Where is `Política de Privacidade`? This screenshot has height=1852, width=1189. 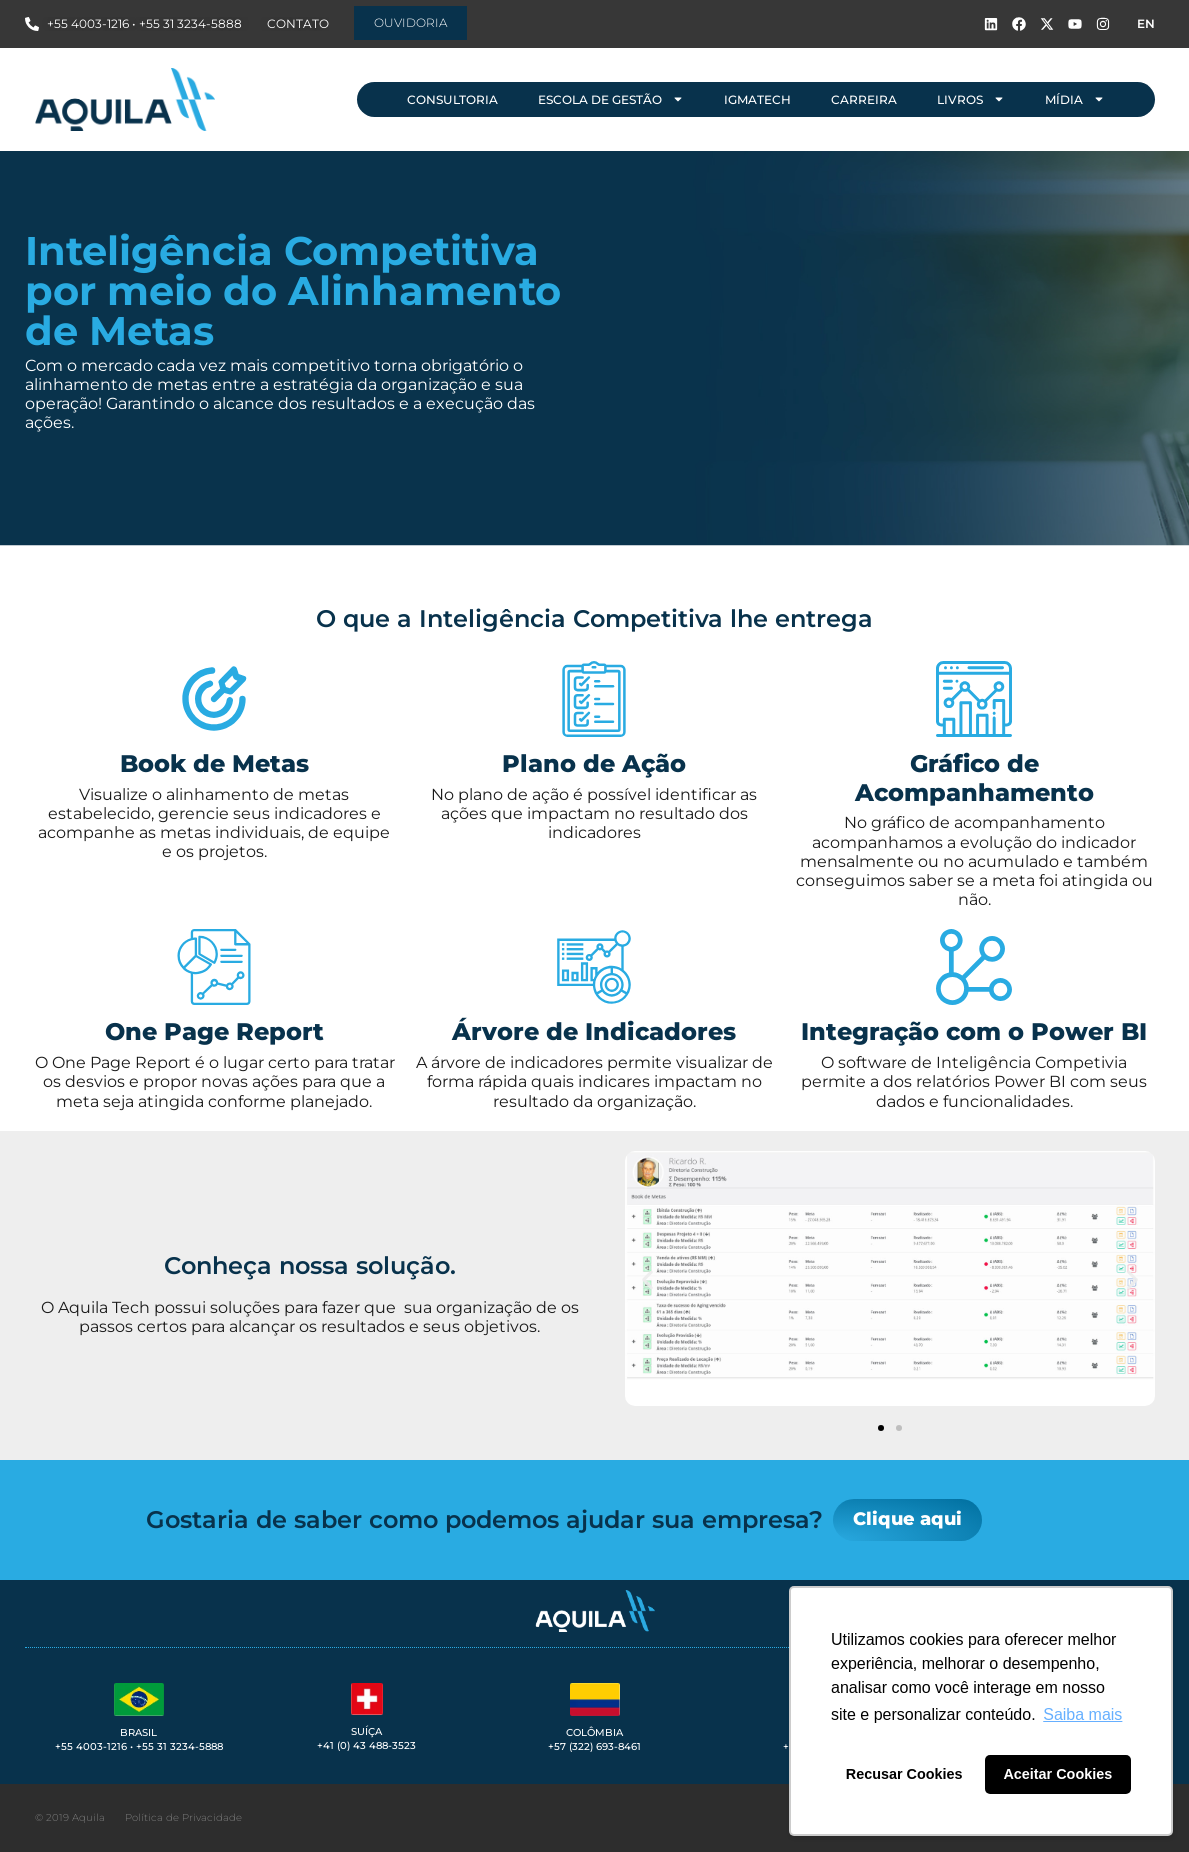
Política de Privacidade is located at coordinates (183, 1817).